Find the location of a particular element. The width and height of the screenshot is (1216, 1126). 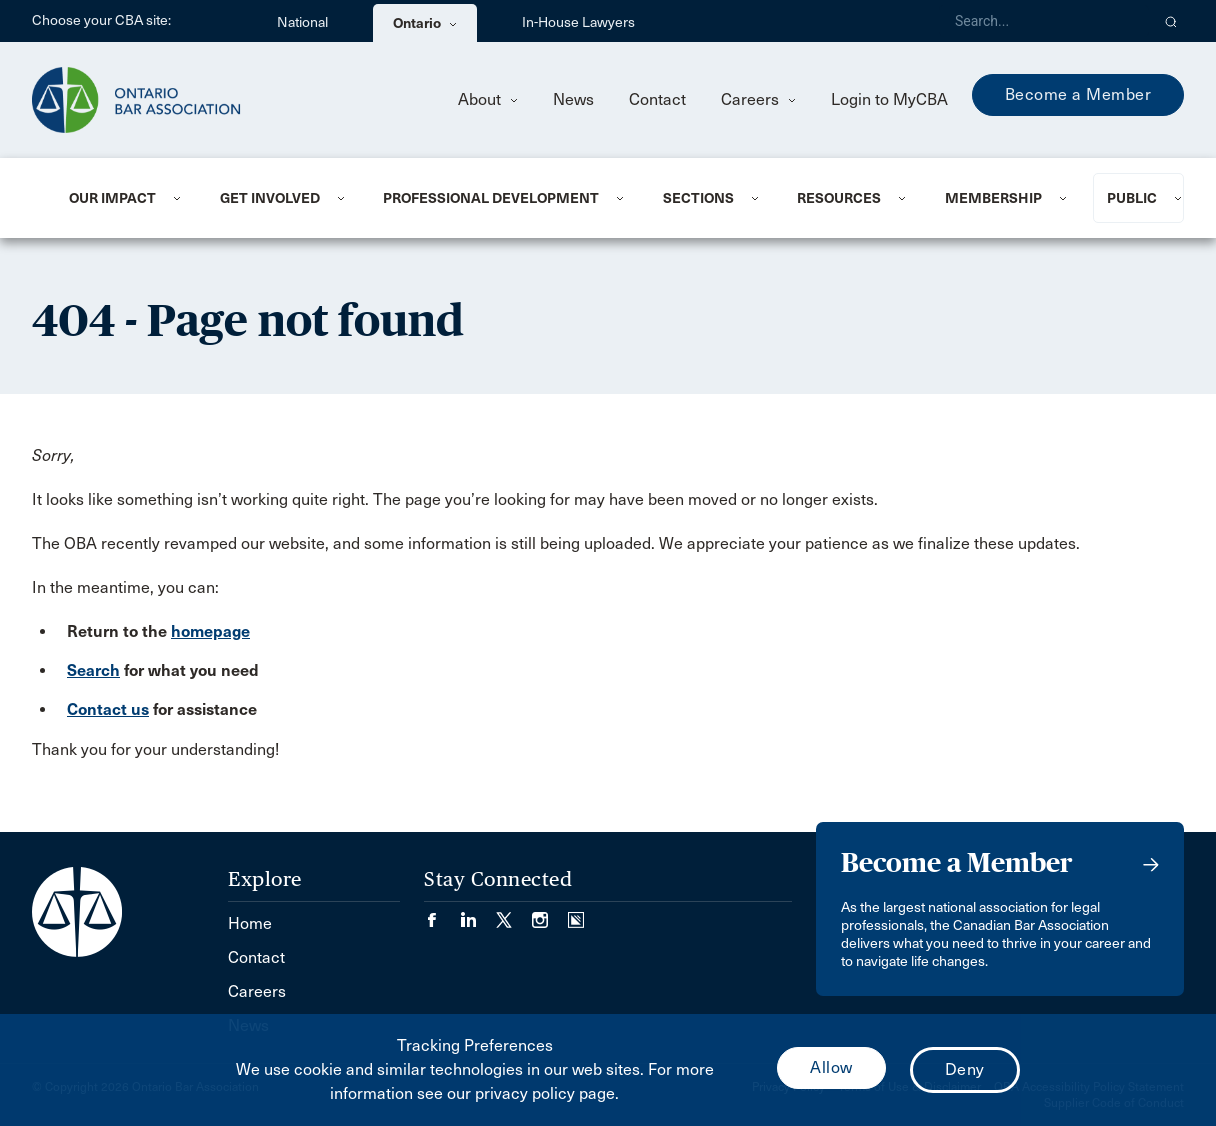

Ontario [menuitem] is located at coordinates (425, 23).